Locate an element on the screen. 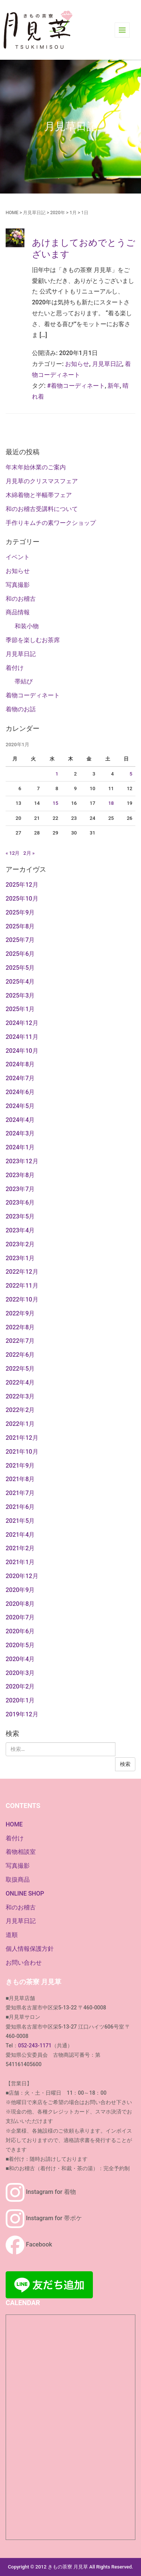 This screenshot has width=141, height=2576. 手作りキムチの素ワークショップ is located at coordinates (51, 522).